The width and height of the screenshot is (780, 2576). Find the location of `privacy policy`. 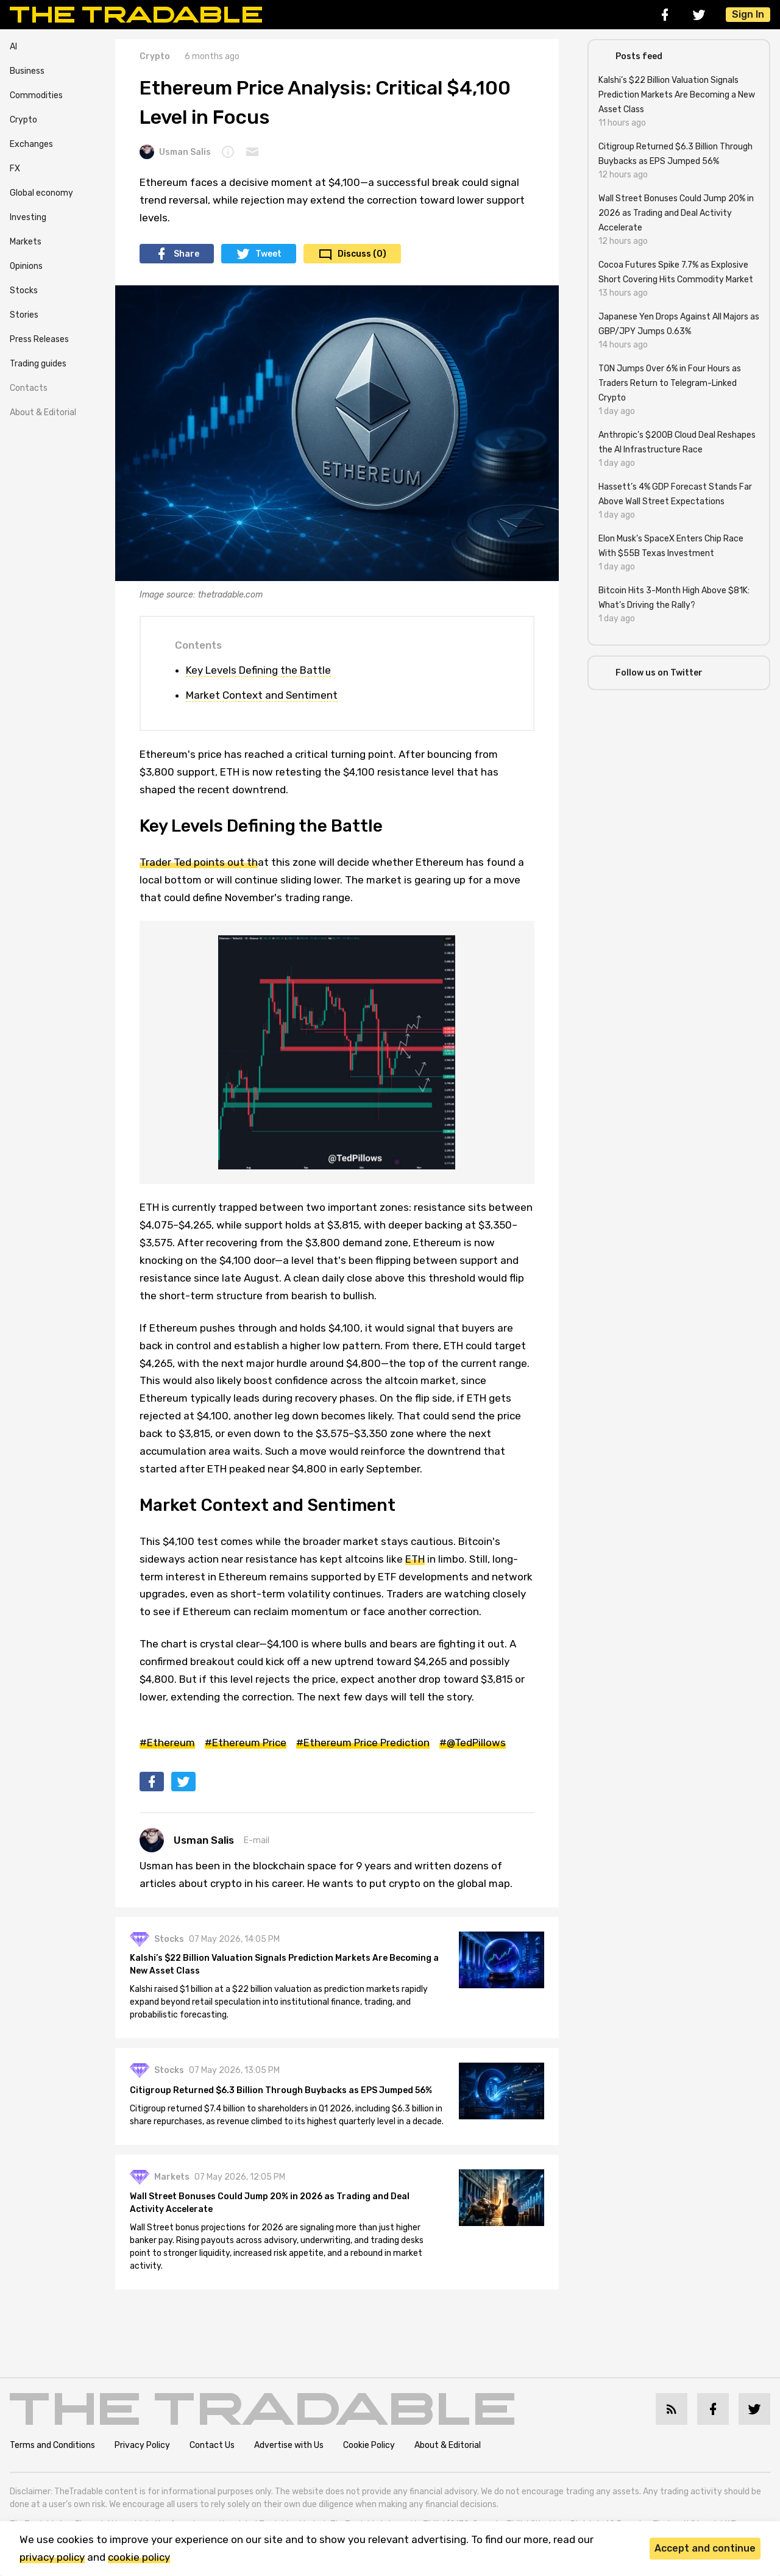

privacy policy is located at coordinates (52, 2557).